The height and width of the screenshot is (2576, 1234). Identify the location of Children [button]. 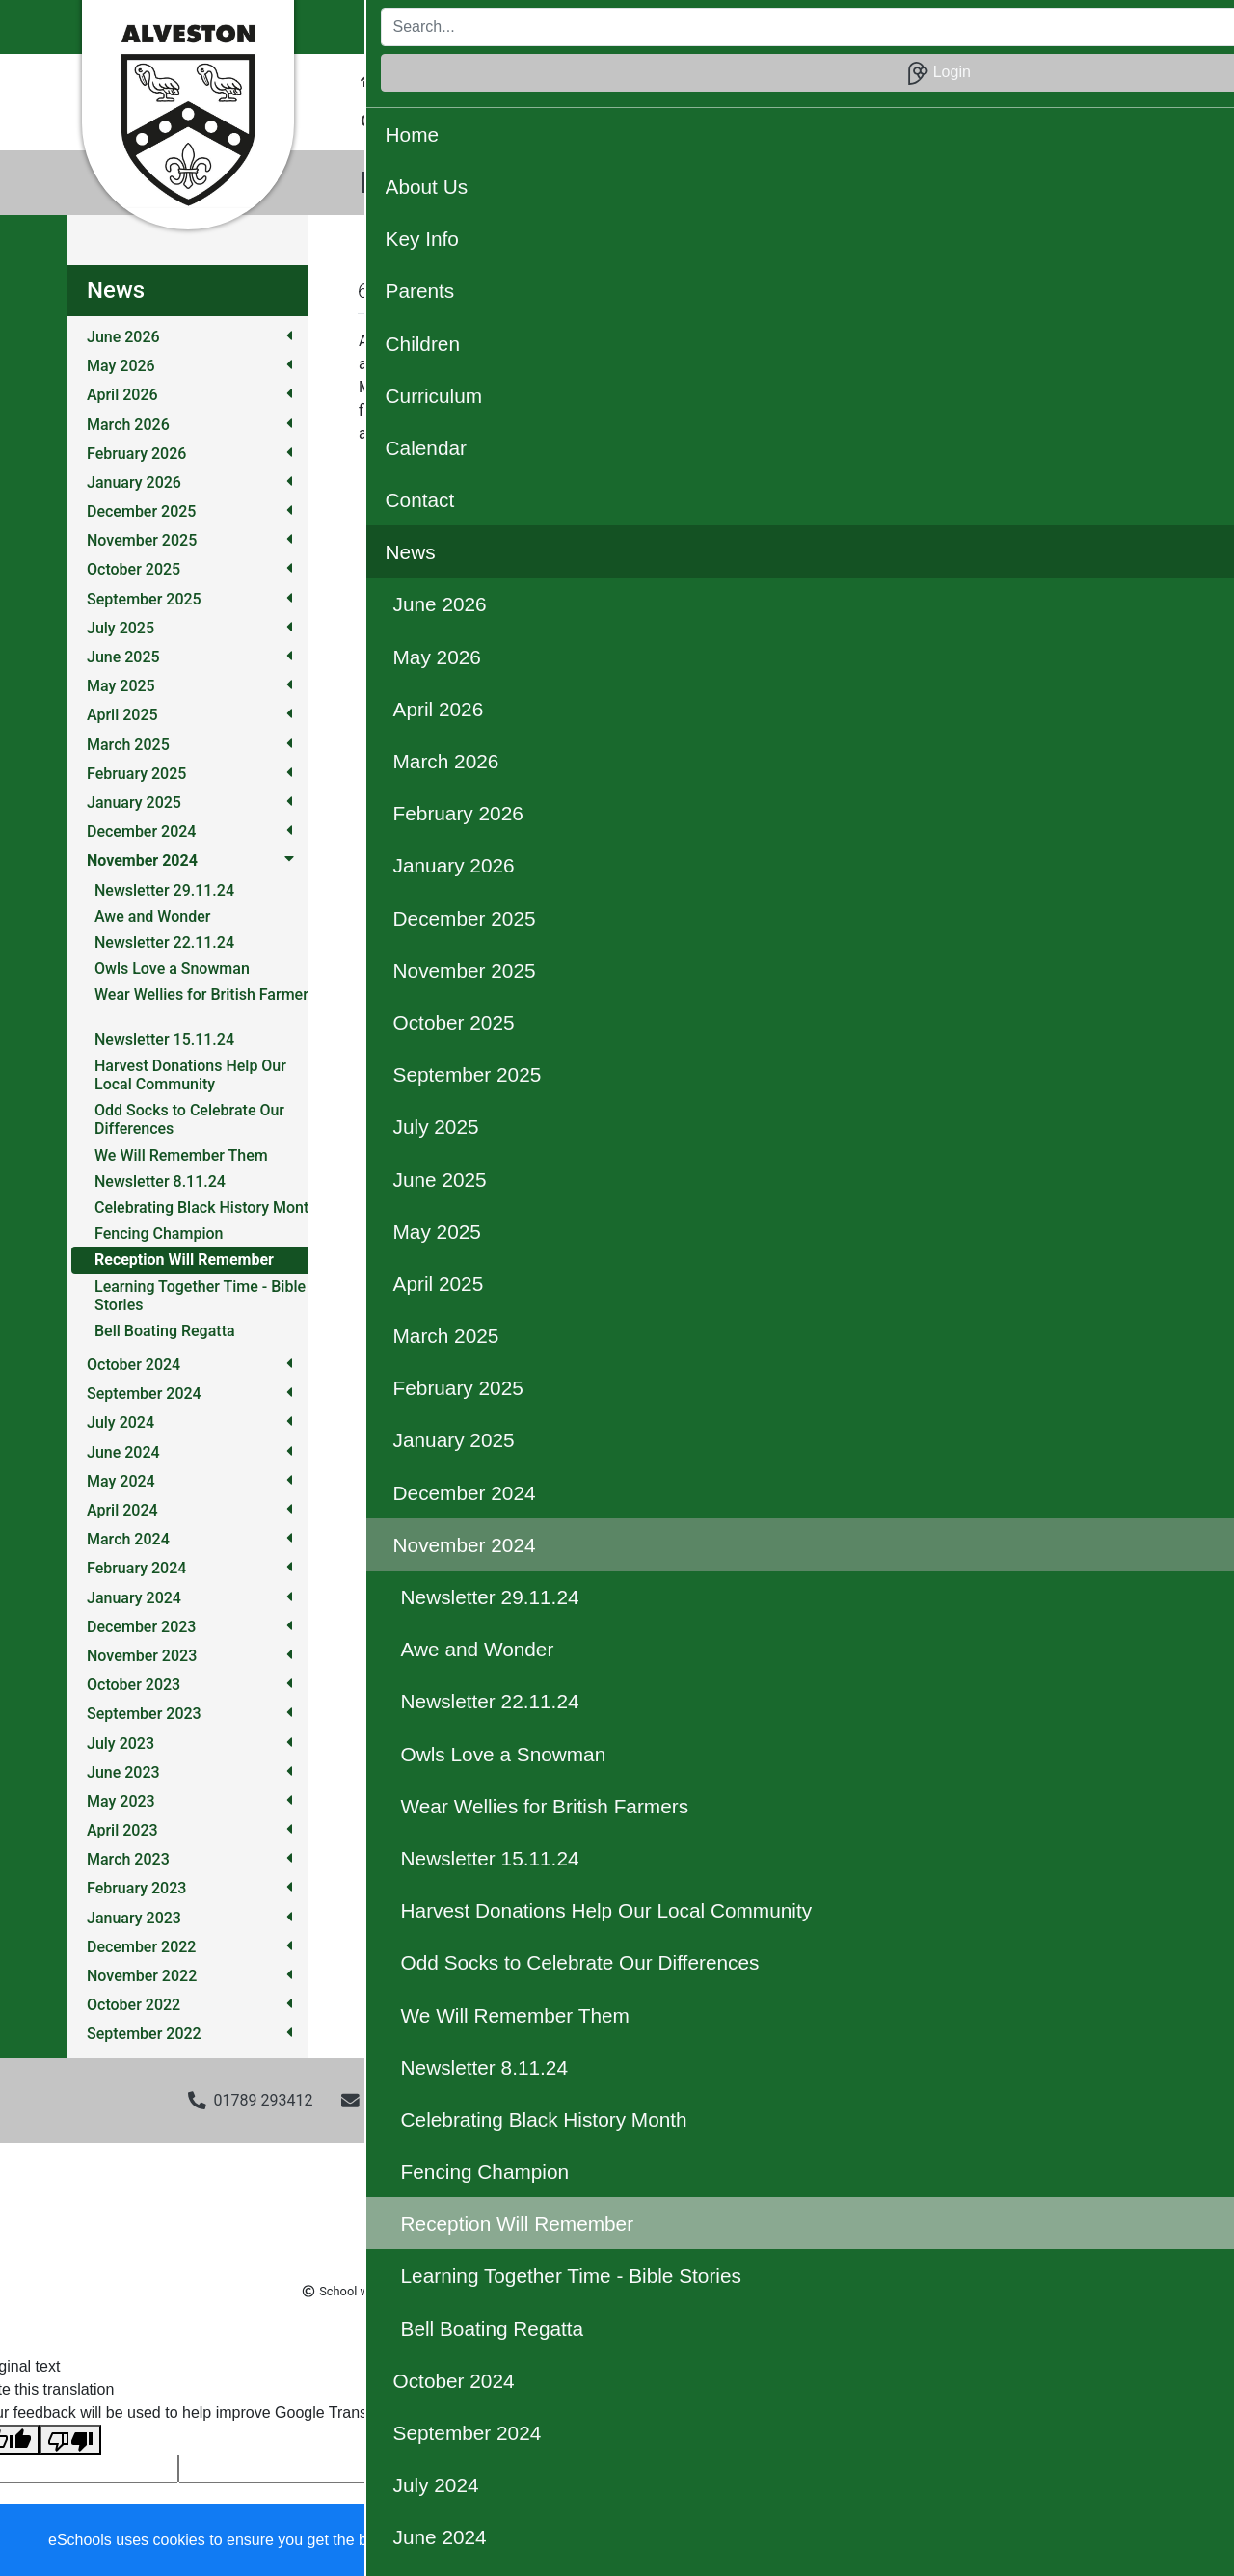
(682, 80).